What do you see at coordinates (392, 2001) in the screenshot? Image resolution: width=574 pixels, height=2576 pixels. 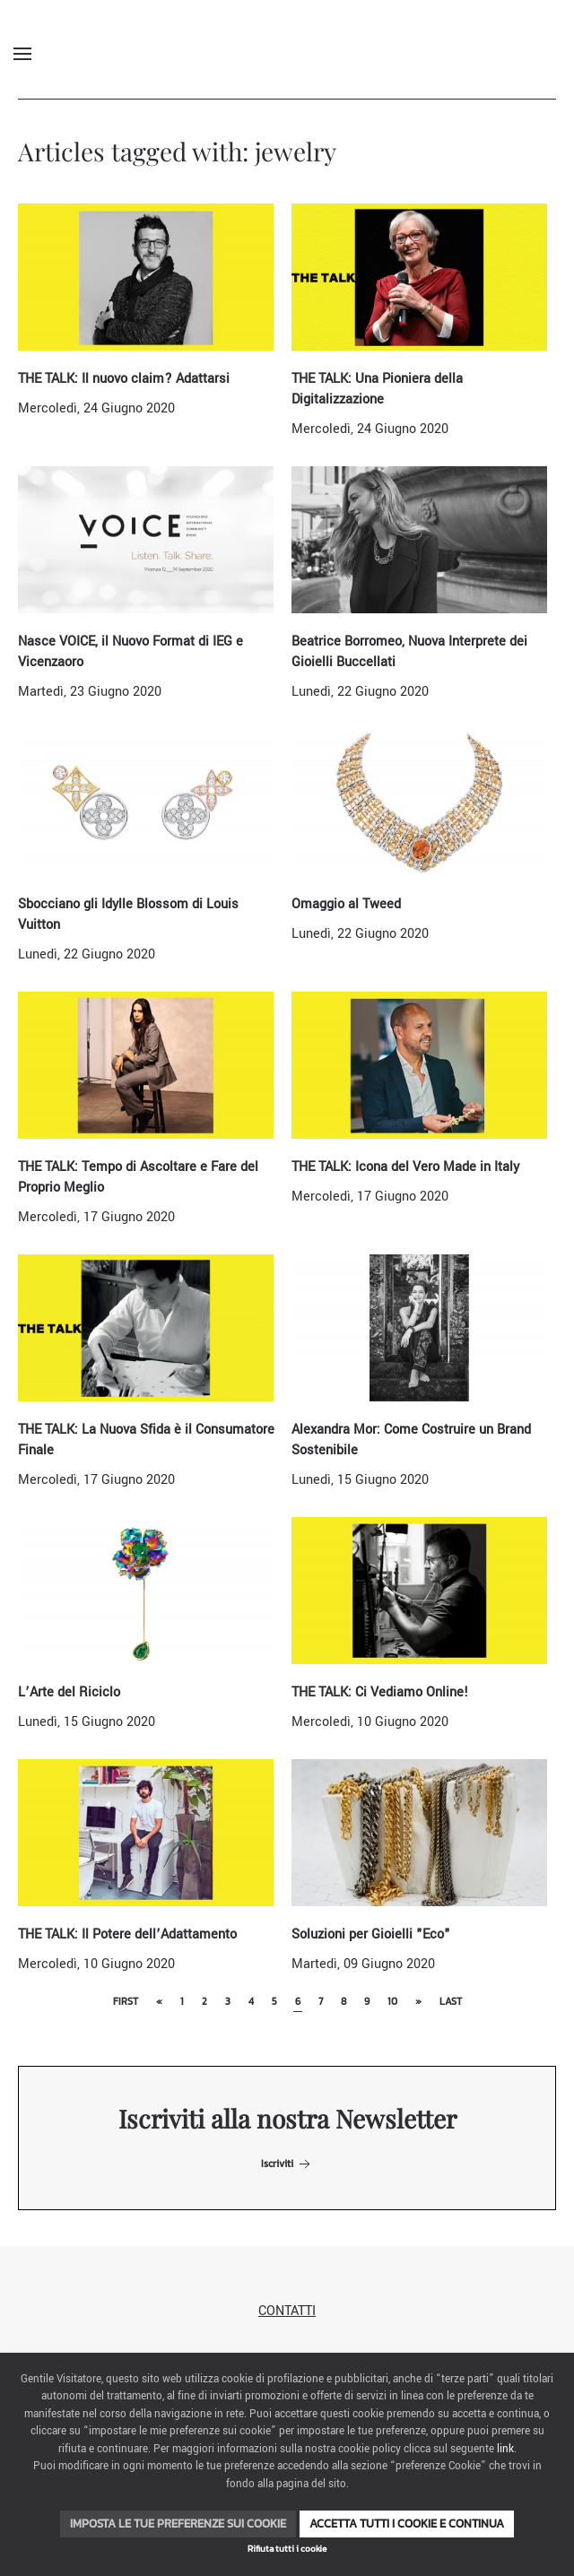 I see `10` at bounding box center [392, 2001].